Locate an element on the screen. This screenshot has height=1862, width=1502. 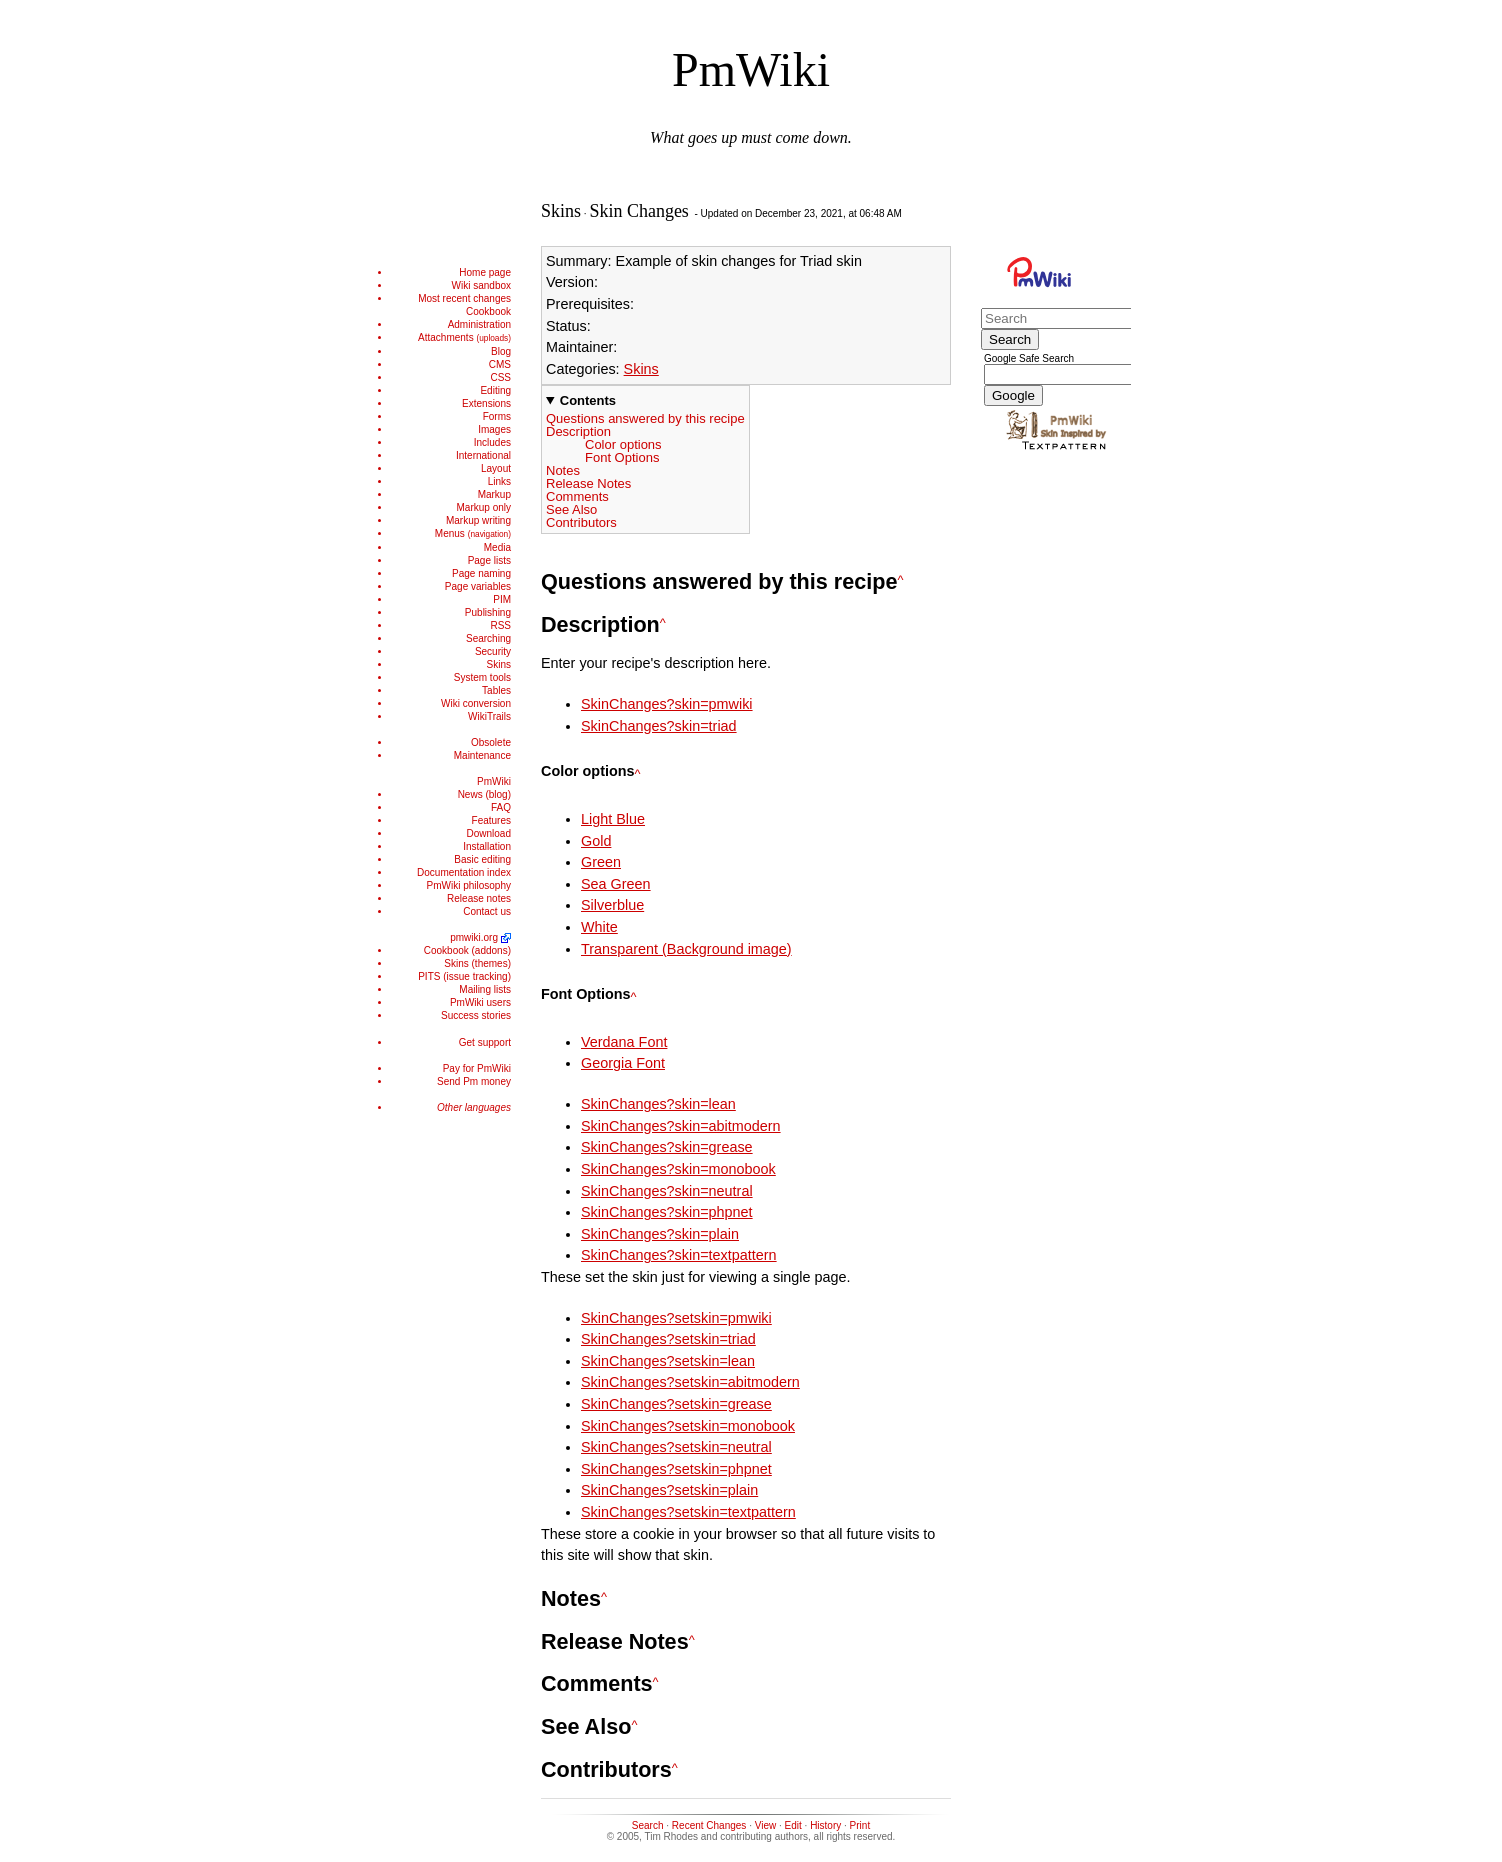
Blog is located at coordinates (501, 351).